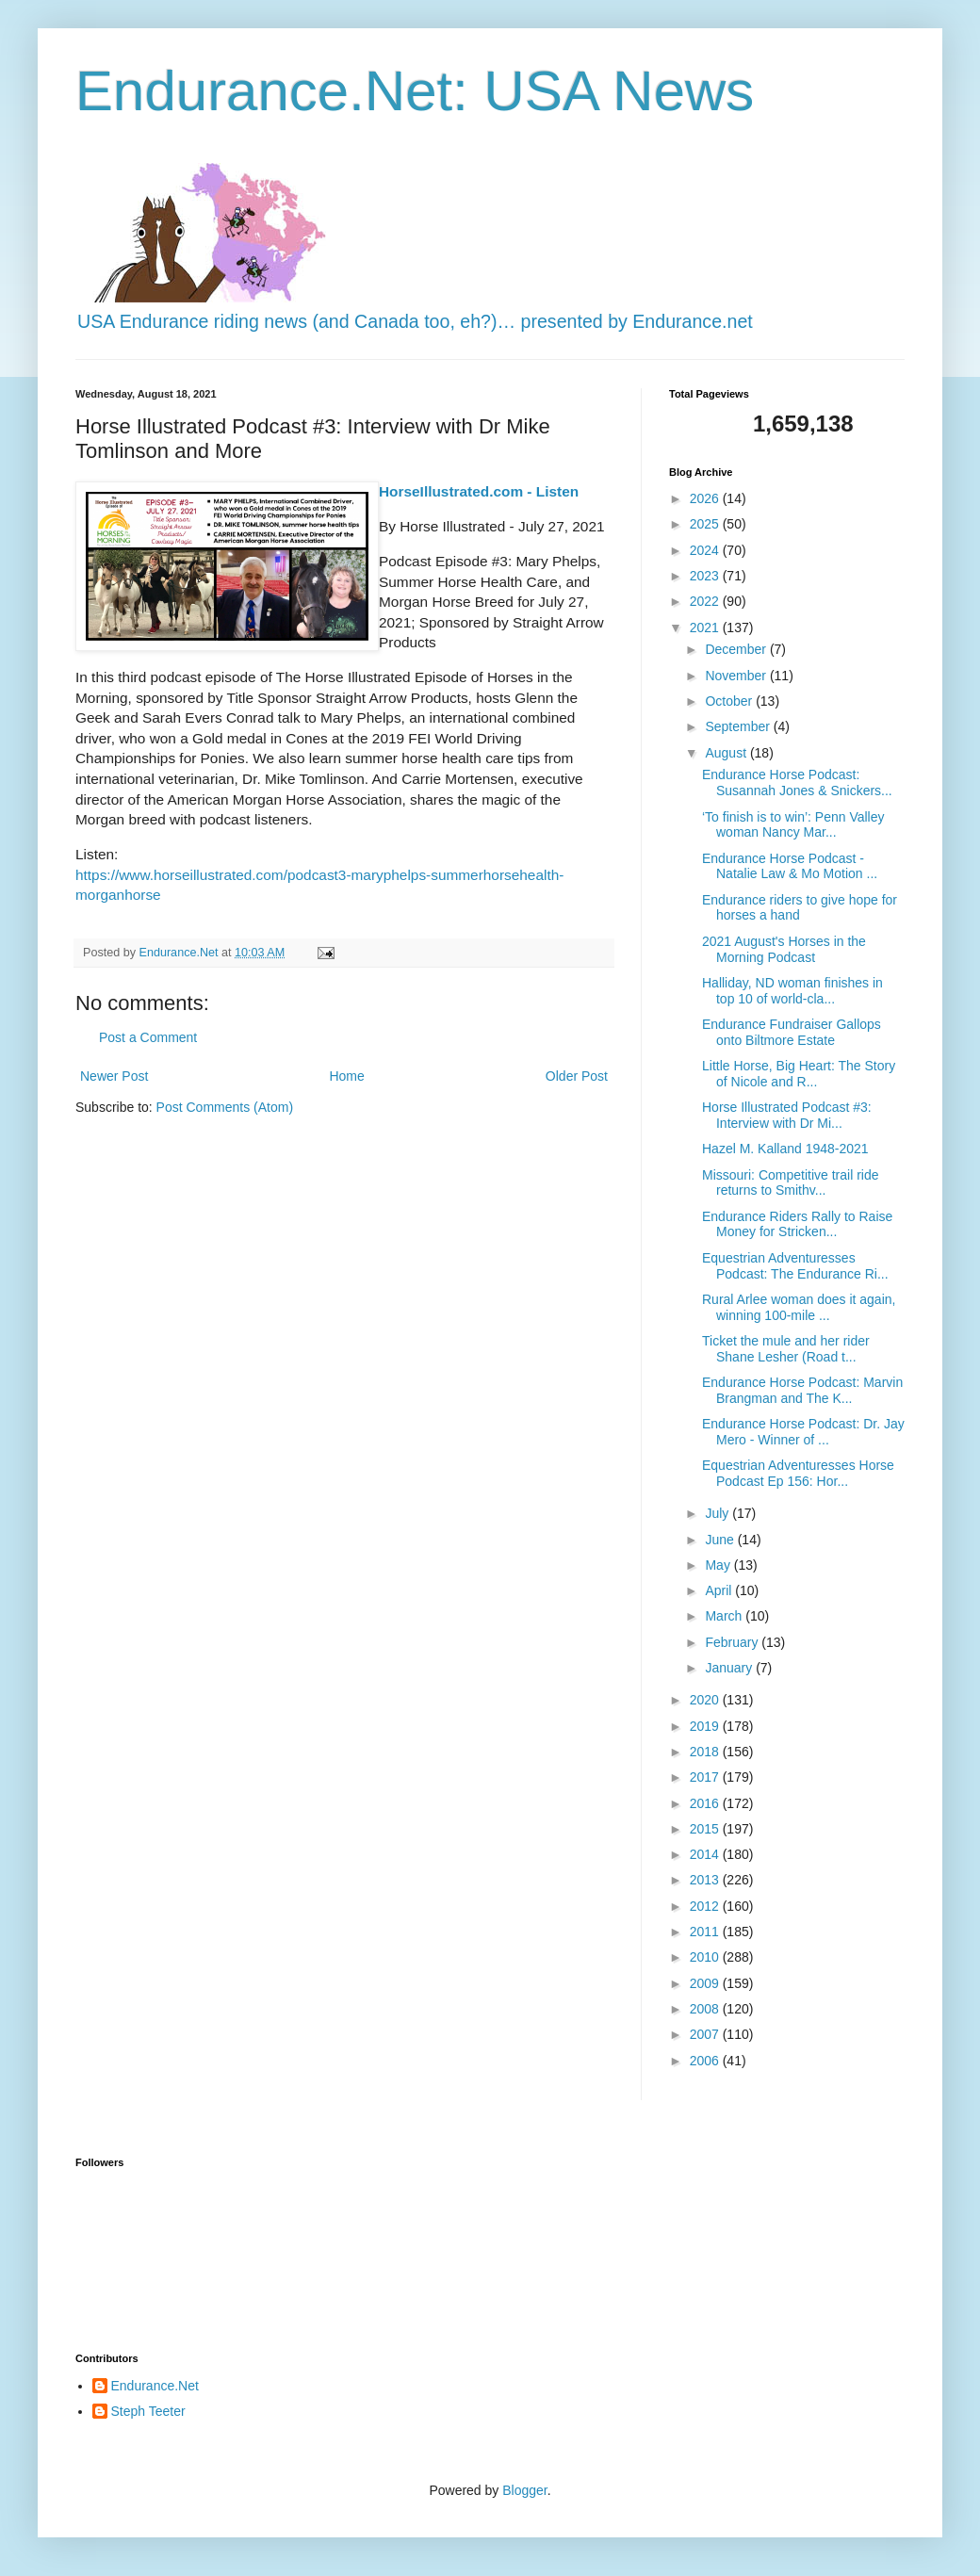 This screenshot has height=2576, width=980. I want to click on 2007, so click(706, 2034).